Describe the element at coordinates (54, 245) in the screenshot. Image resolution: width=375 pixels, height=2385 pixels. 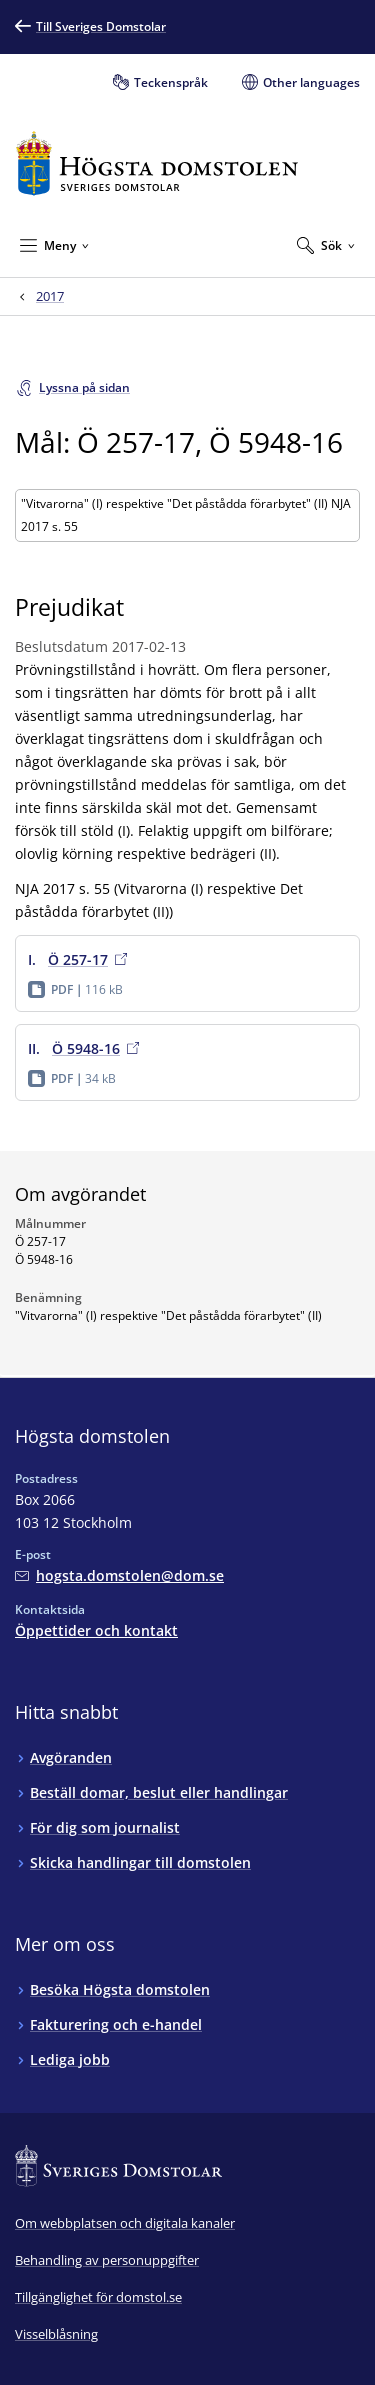
I see `[Minimera Meny]` at that location.